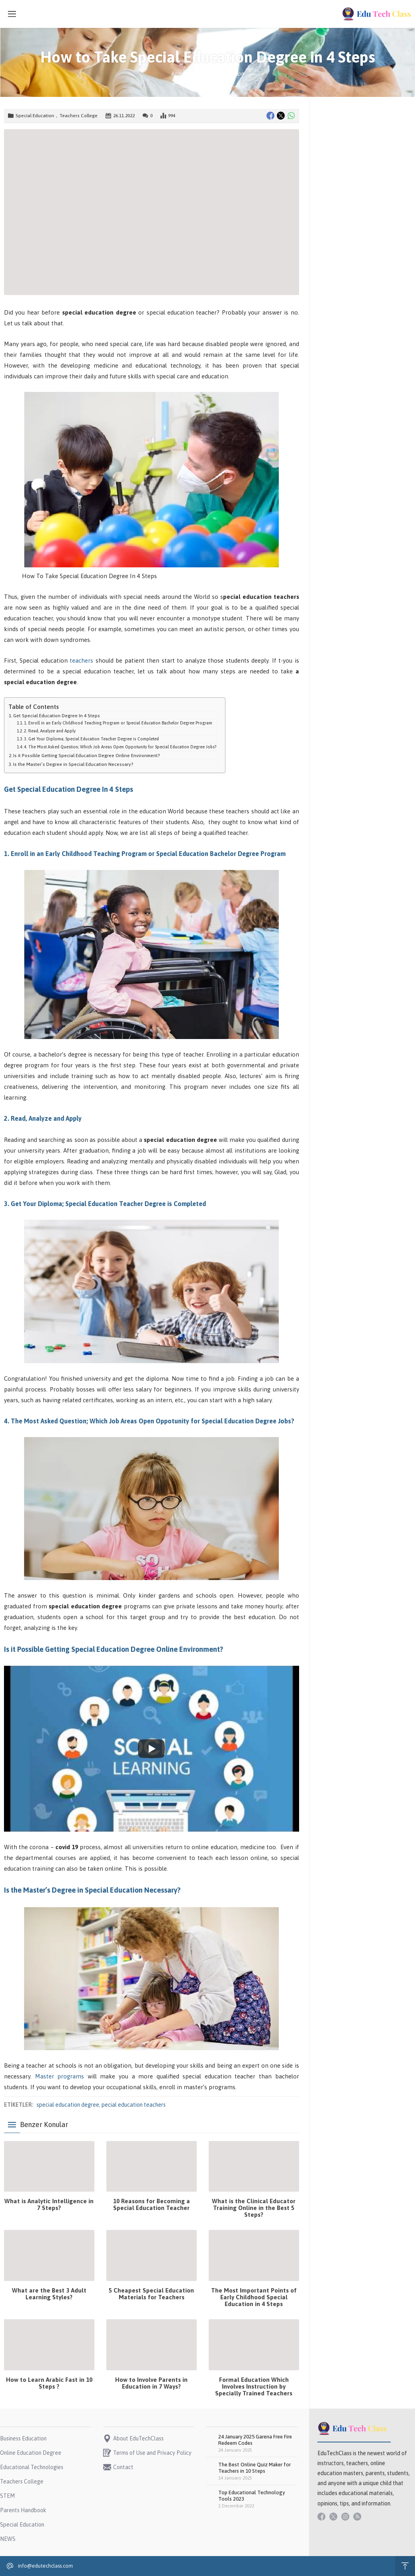 Image resolution: width=415 pixels, height=2576 pixels. I want to click on What are the Best 3 Adult Learning Styles?, so click(49, 2293).